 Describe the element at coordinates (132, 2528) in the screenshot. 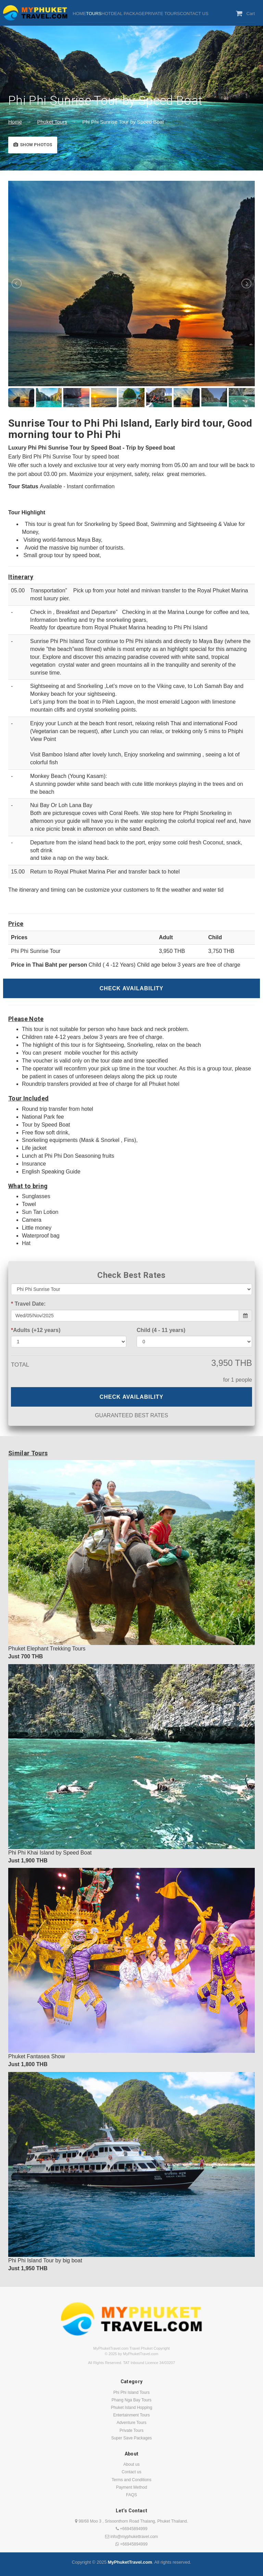

I see `+66945894999` at that location.